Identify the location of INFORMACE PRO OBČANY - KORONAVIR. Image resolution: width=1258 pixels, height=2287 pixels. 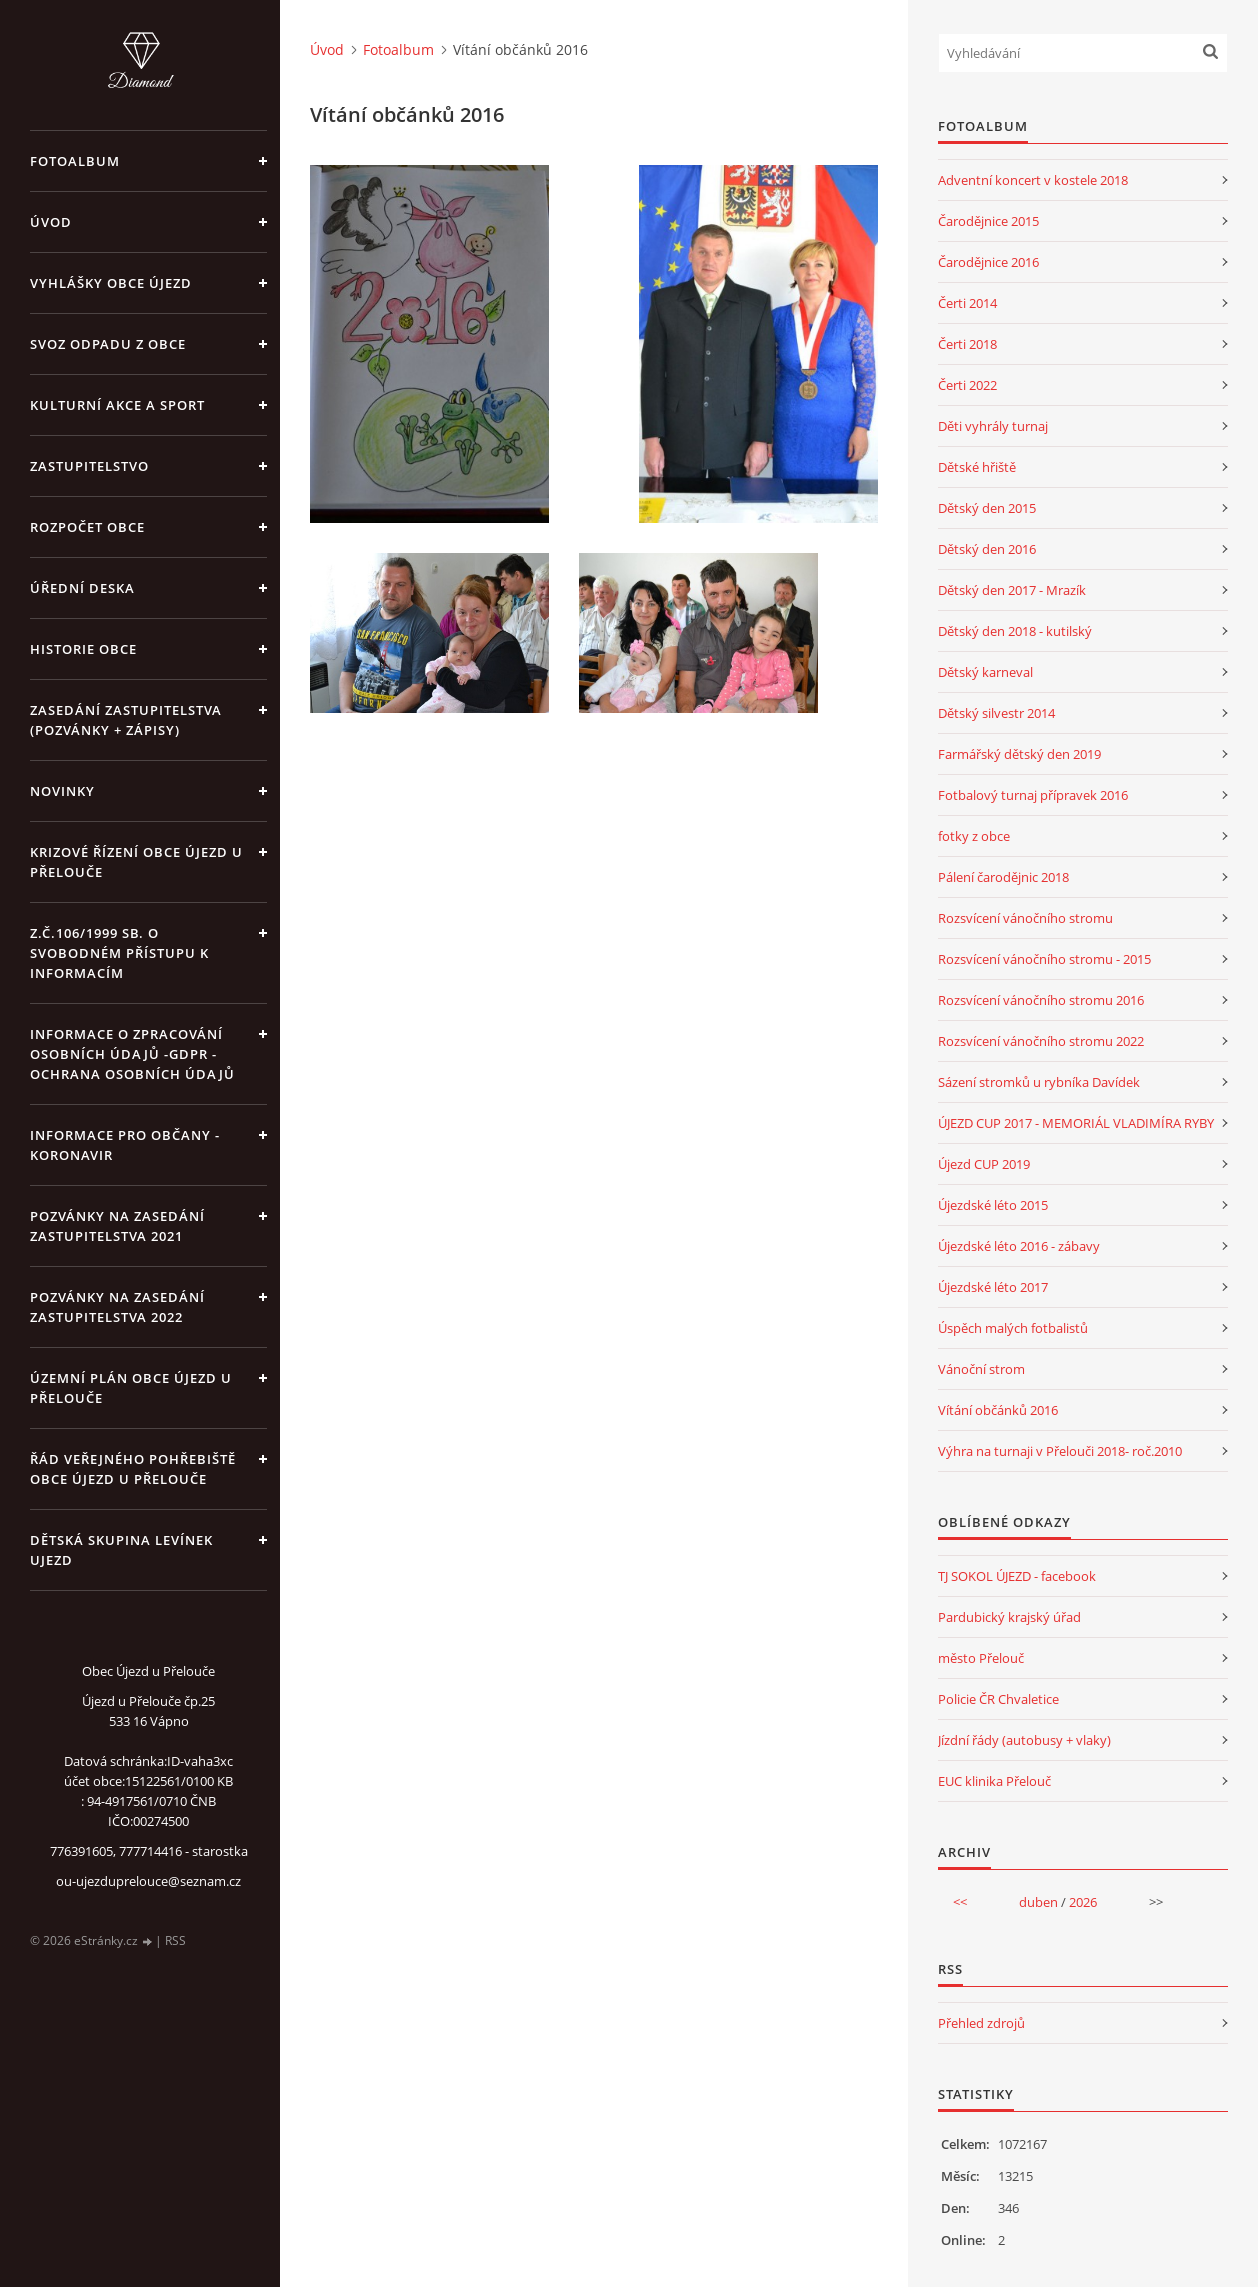
(125, 1145).